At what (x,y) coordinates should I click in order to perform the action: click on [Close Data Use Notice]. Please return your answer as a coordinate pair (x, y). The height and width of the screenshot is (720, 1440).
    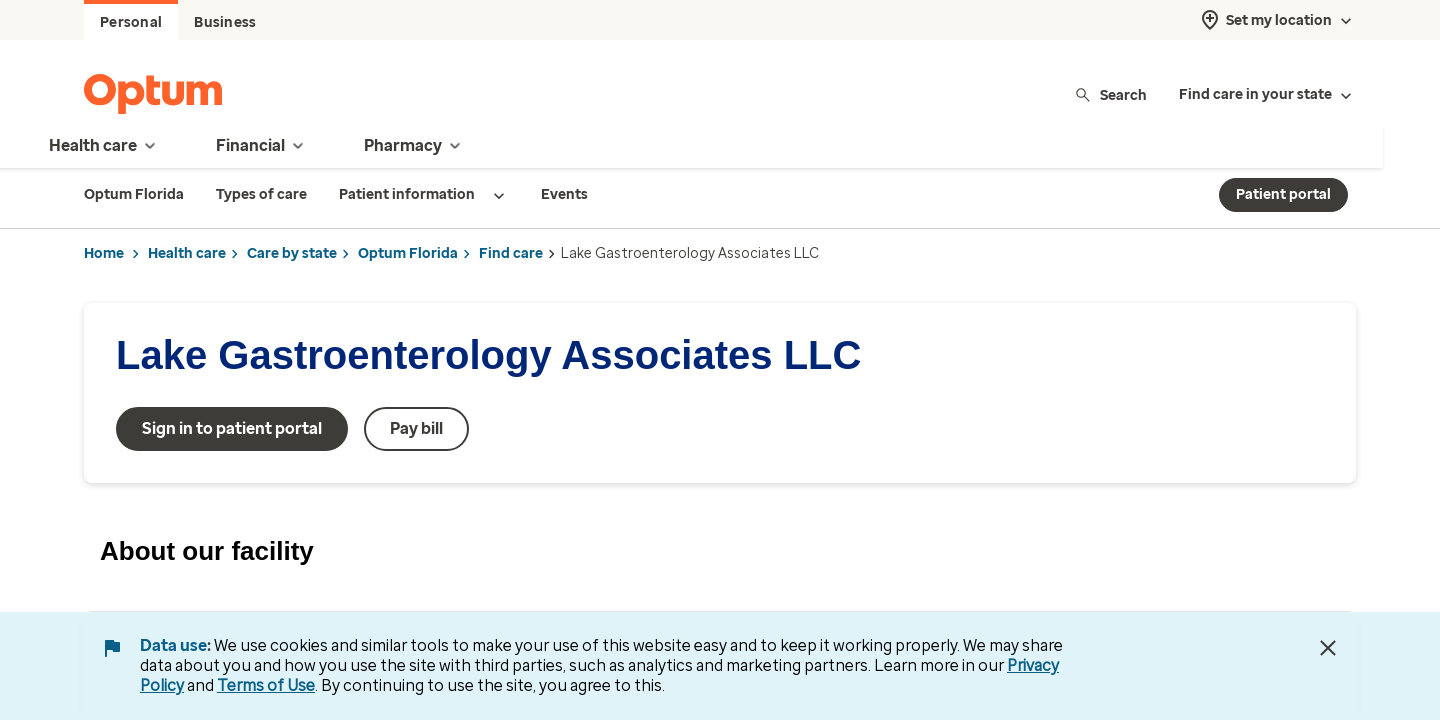
    Looking at the image, I should click on (1328, 648).